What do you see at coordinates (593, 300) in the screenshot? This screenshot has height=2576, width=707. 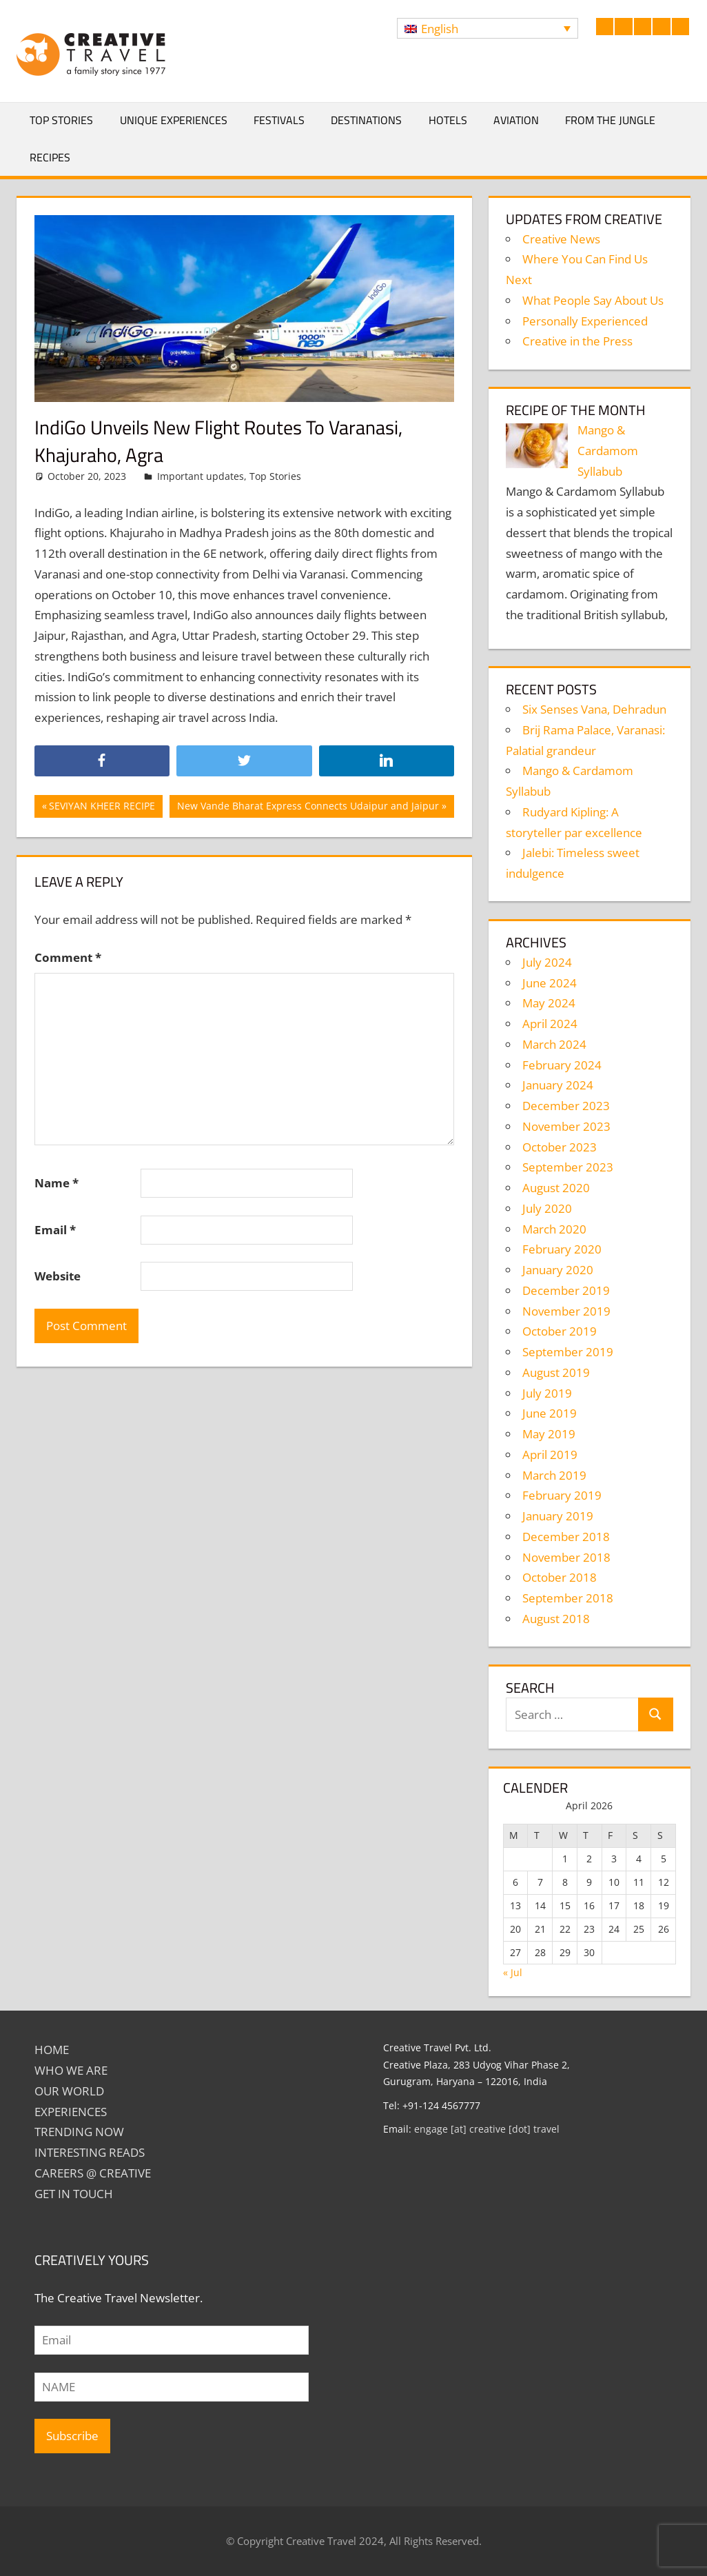 I see `What People Say About Us` at bounding box center [593, 300].